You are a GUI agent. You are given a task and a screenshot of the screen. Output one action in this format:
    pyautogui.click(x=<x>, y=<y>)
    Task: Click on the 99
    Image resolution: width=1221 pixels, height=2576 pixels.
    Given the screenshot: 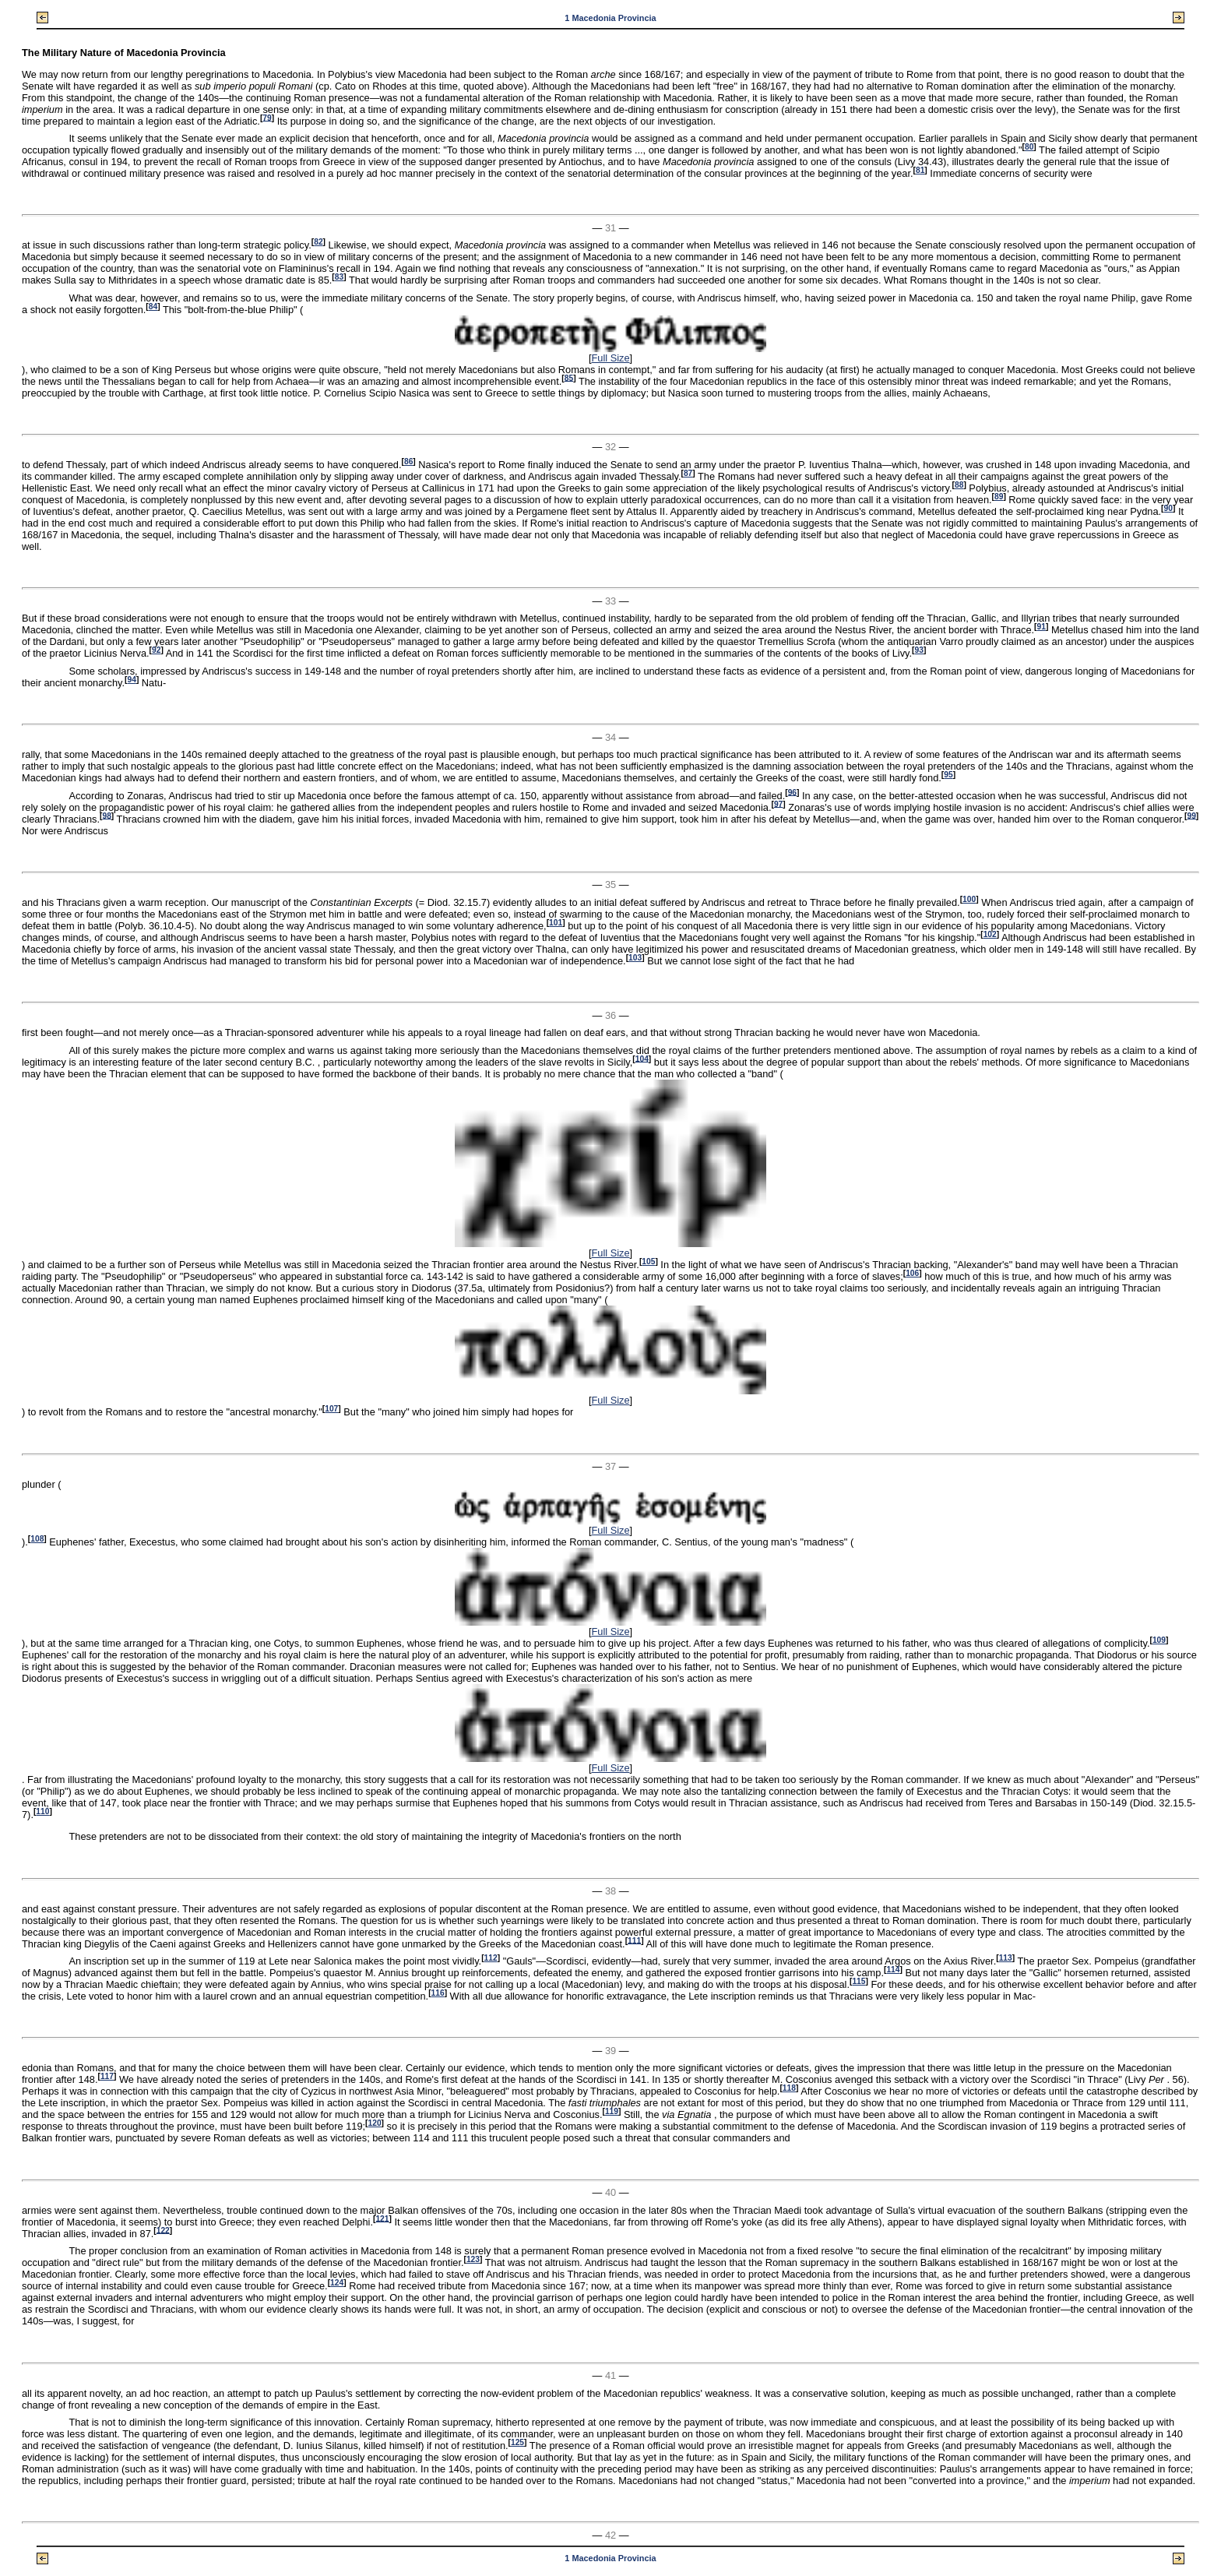 What is the action you would take?
    pyautogui.click(x=1191, y=815)
    